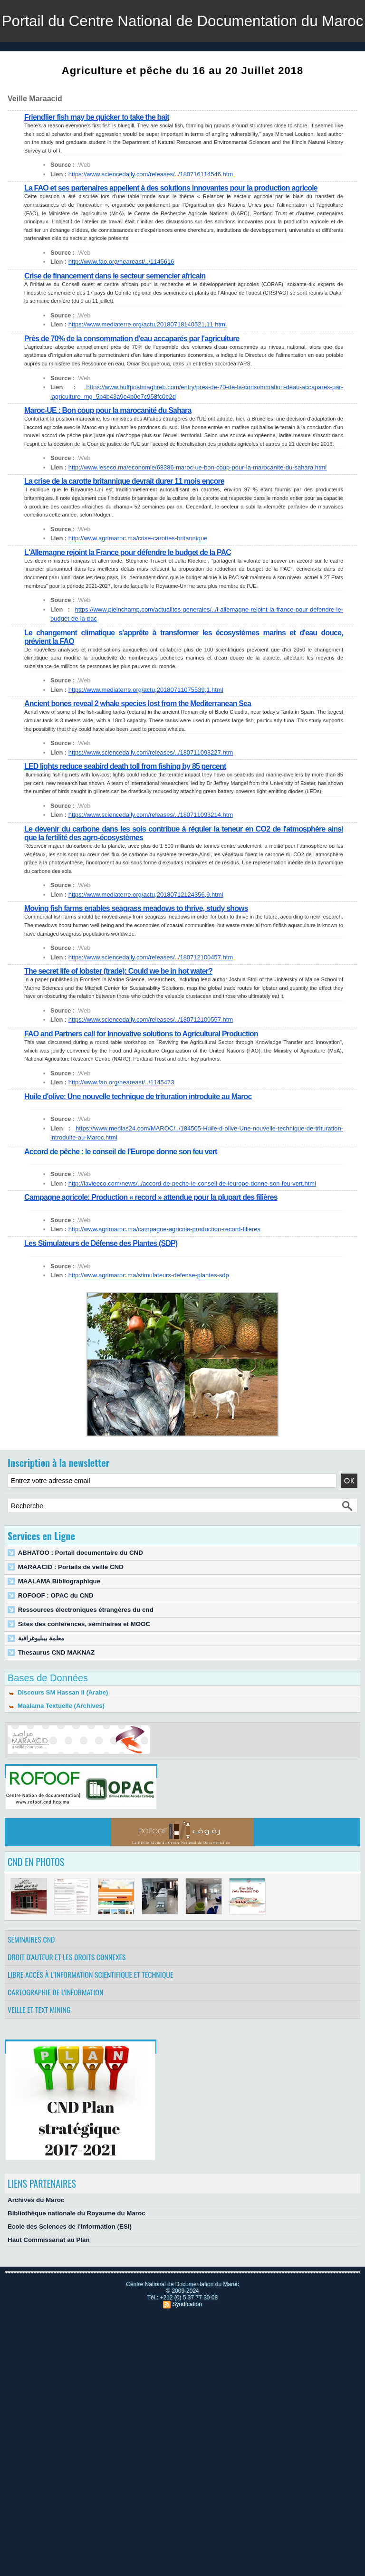 The image size is (365, 2576). Describe the element at coordinates (108, 452) in the screenshot. I see `Maroc-UE : Bon coup pour la marocanité du Sahara` at that location.